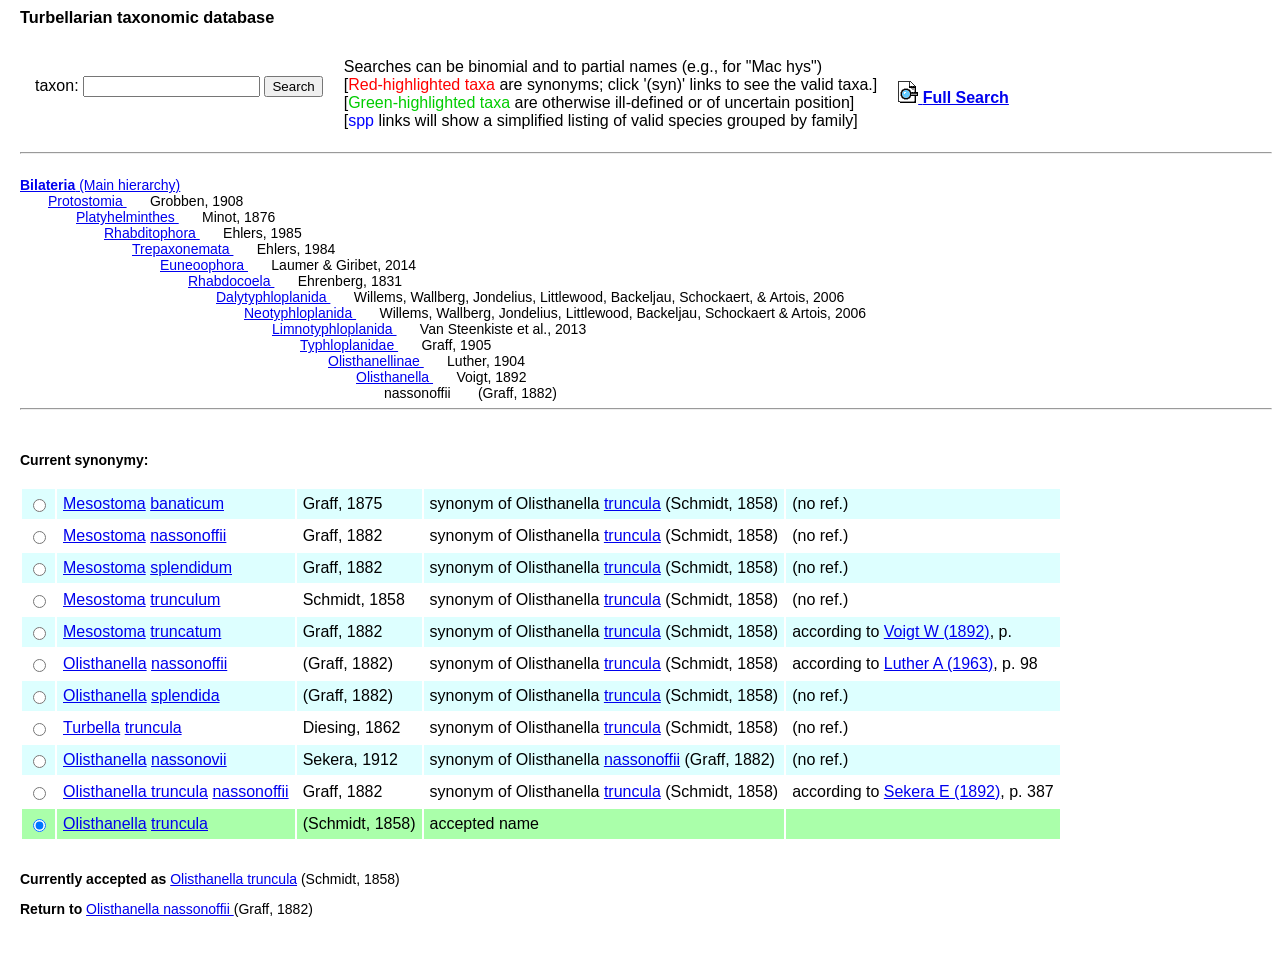 This screenshot has width=1280, height=963. What do you see at coordinates (191, 567) in the screenshot?
I see `splendidum` at bounding box center [191, 567].